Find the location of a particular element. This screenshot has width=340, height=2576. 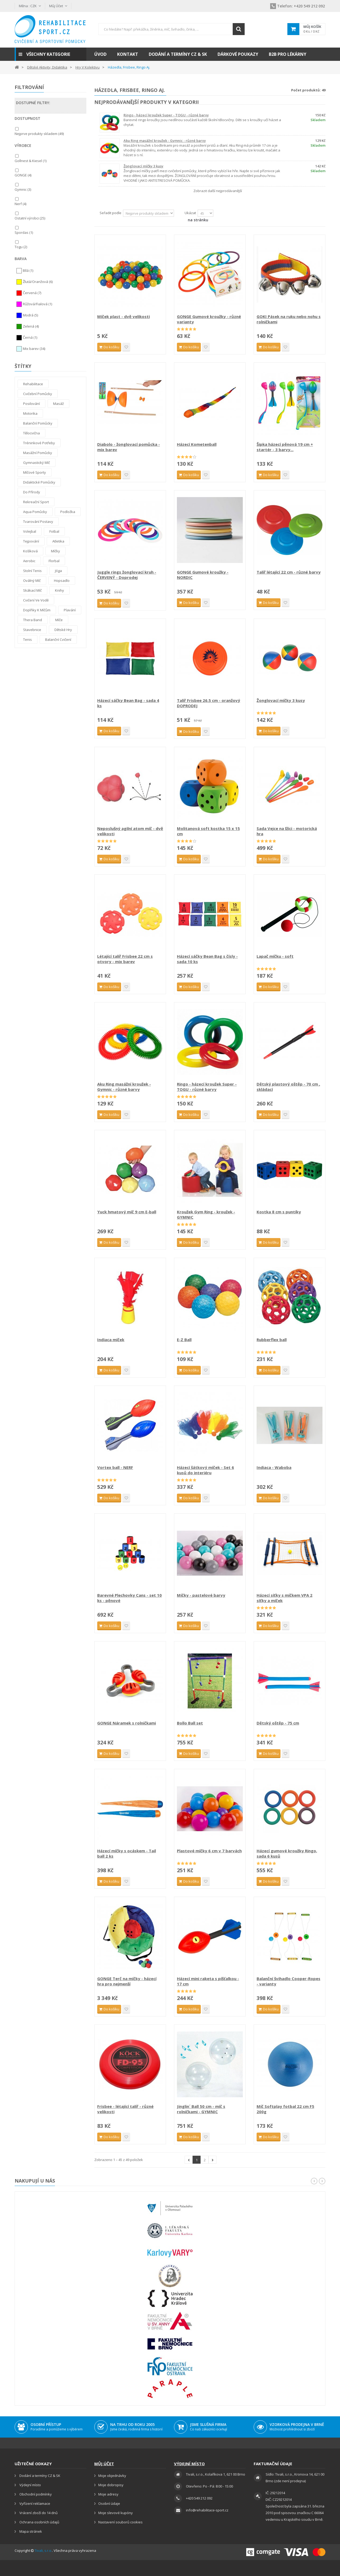

Fotbal is located at coordinates (54, 531).